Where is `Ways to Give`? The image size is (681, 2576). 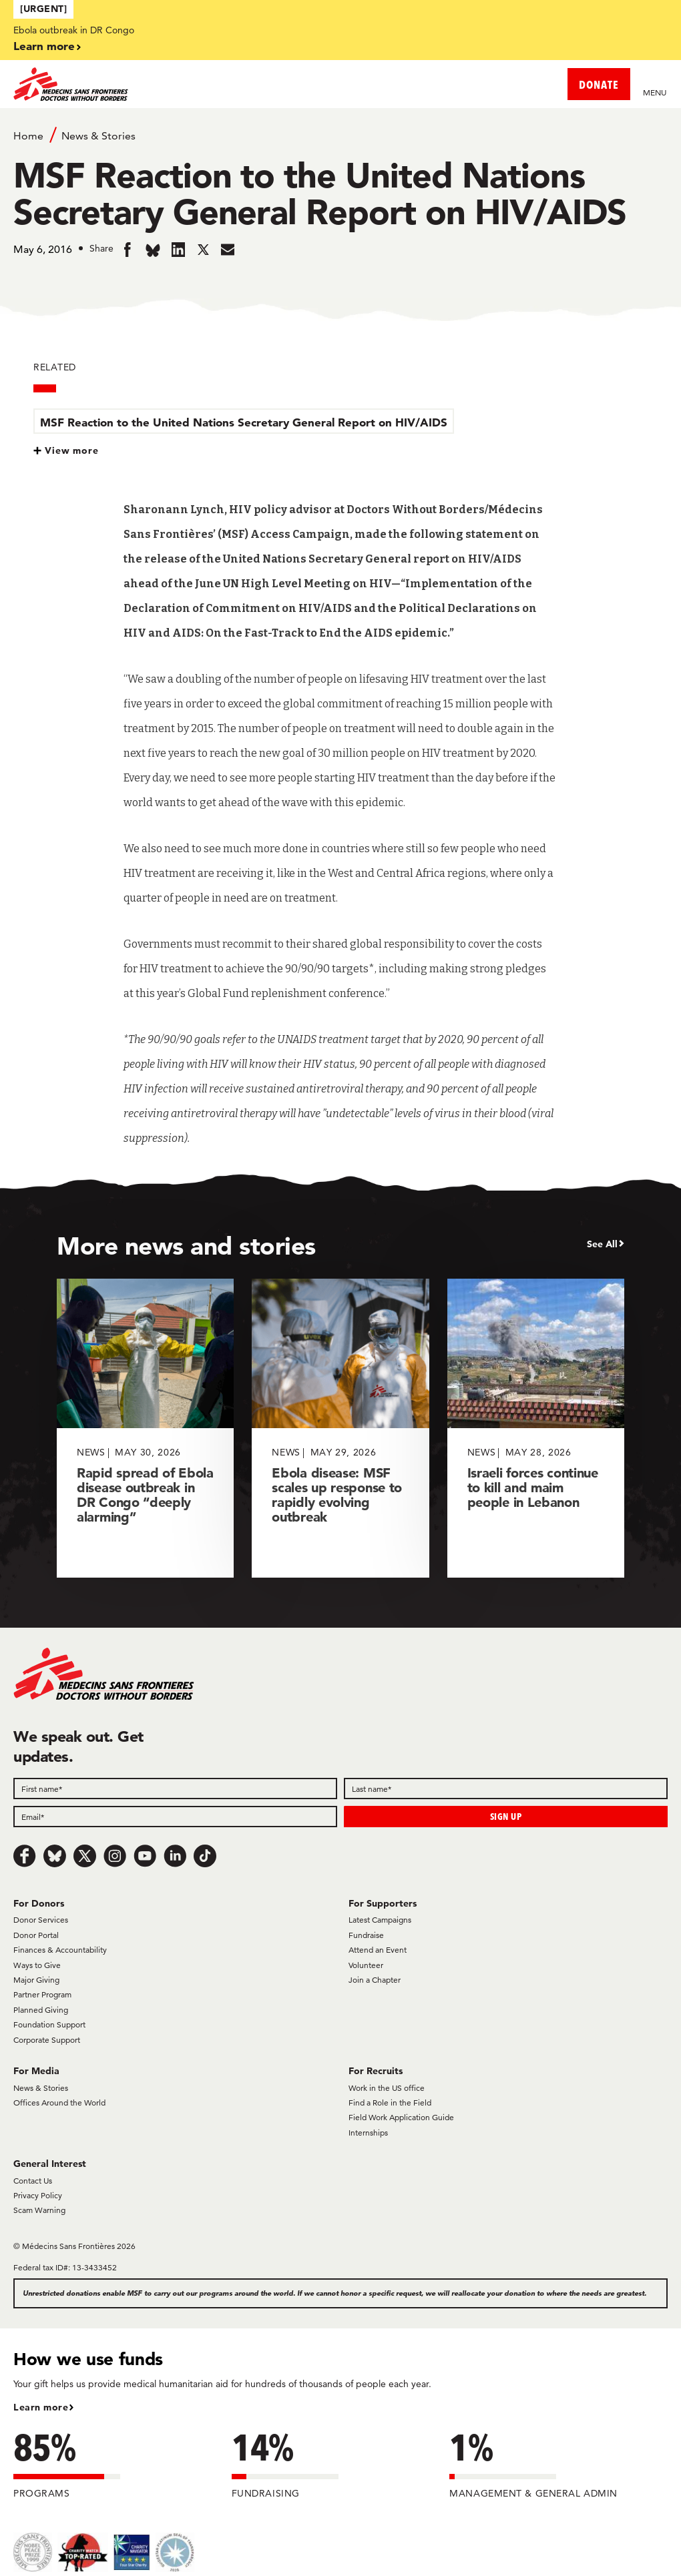
Ways to Give is located at coordinates (37, 1965).